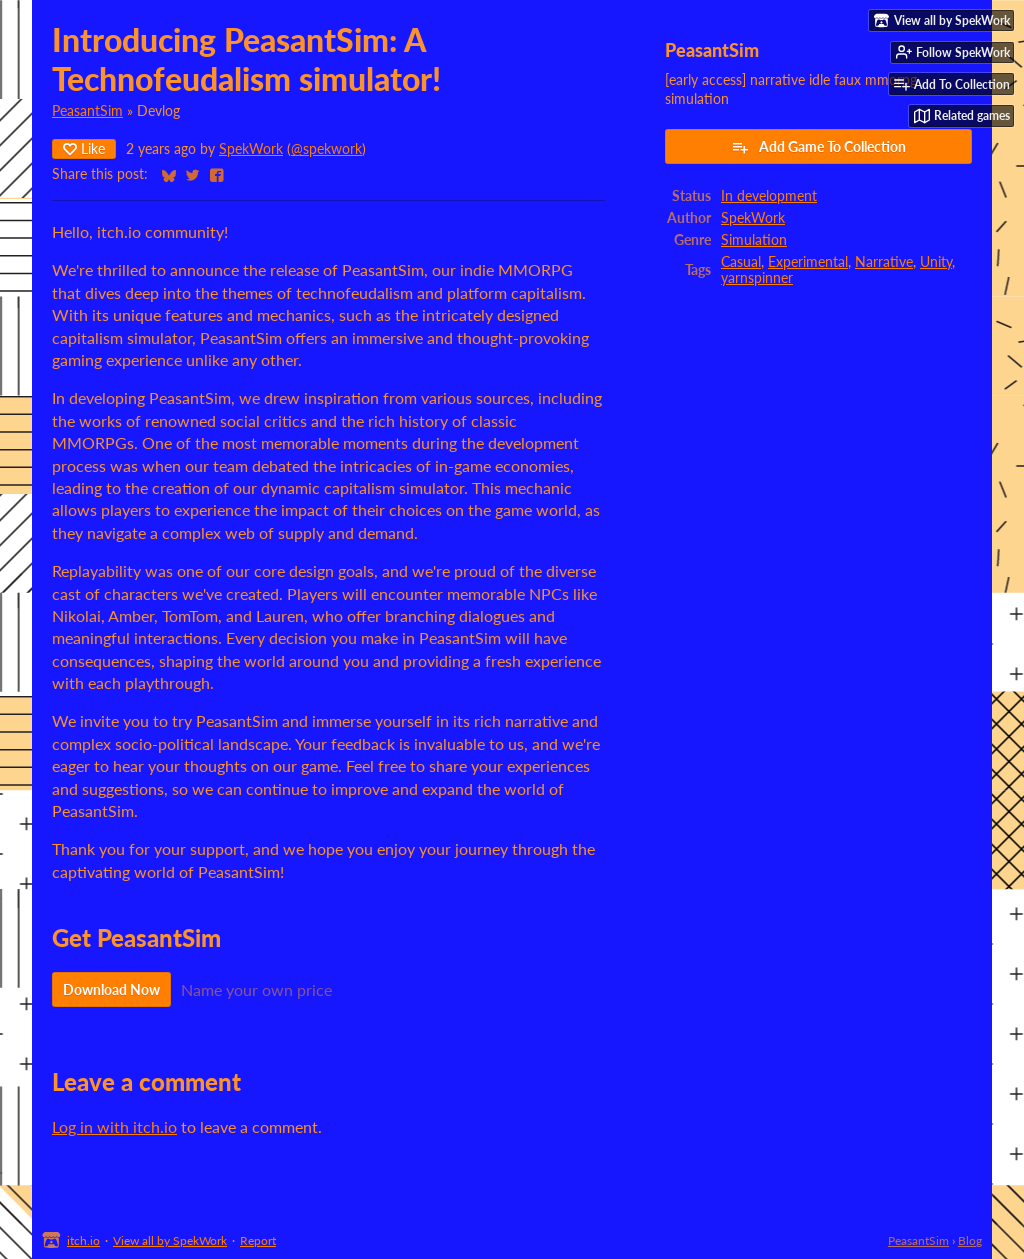 The height and width of the screenshot is (1259, 1024). What do you see at coordinates (741, 262) in the screenshot?
I see `Casual` at bounding box center [741, 262].